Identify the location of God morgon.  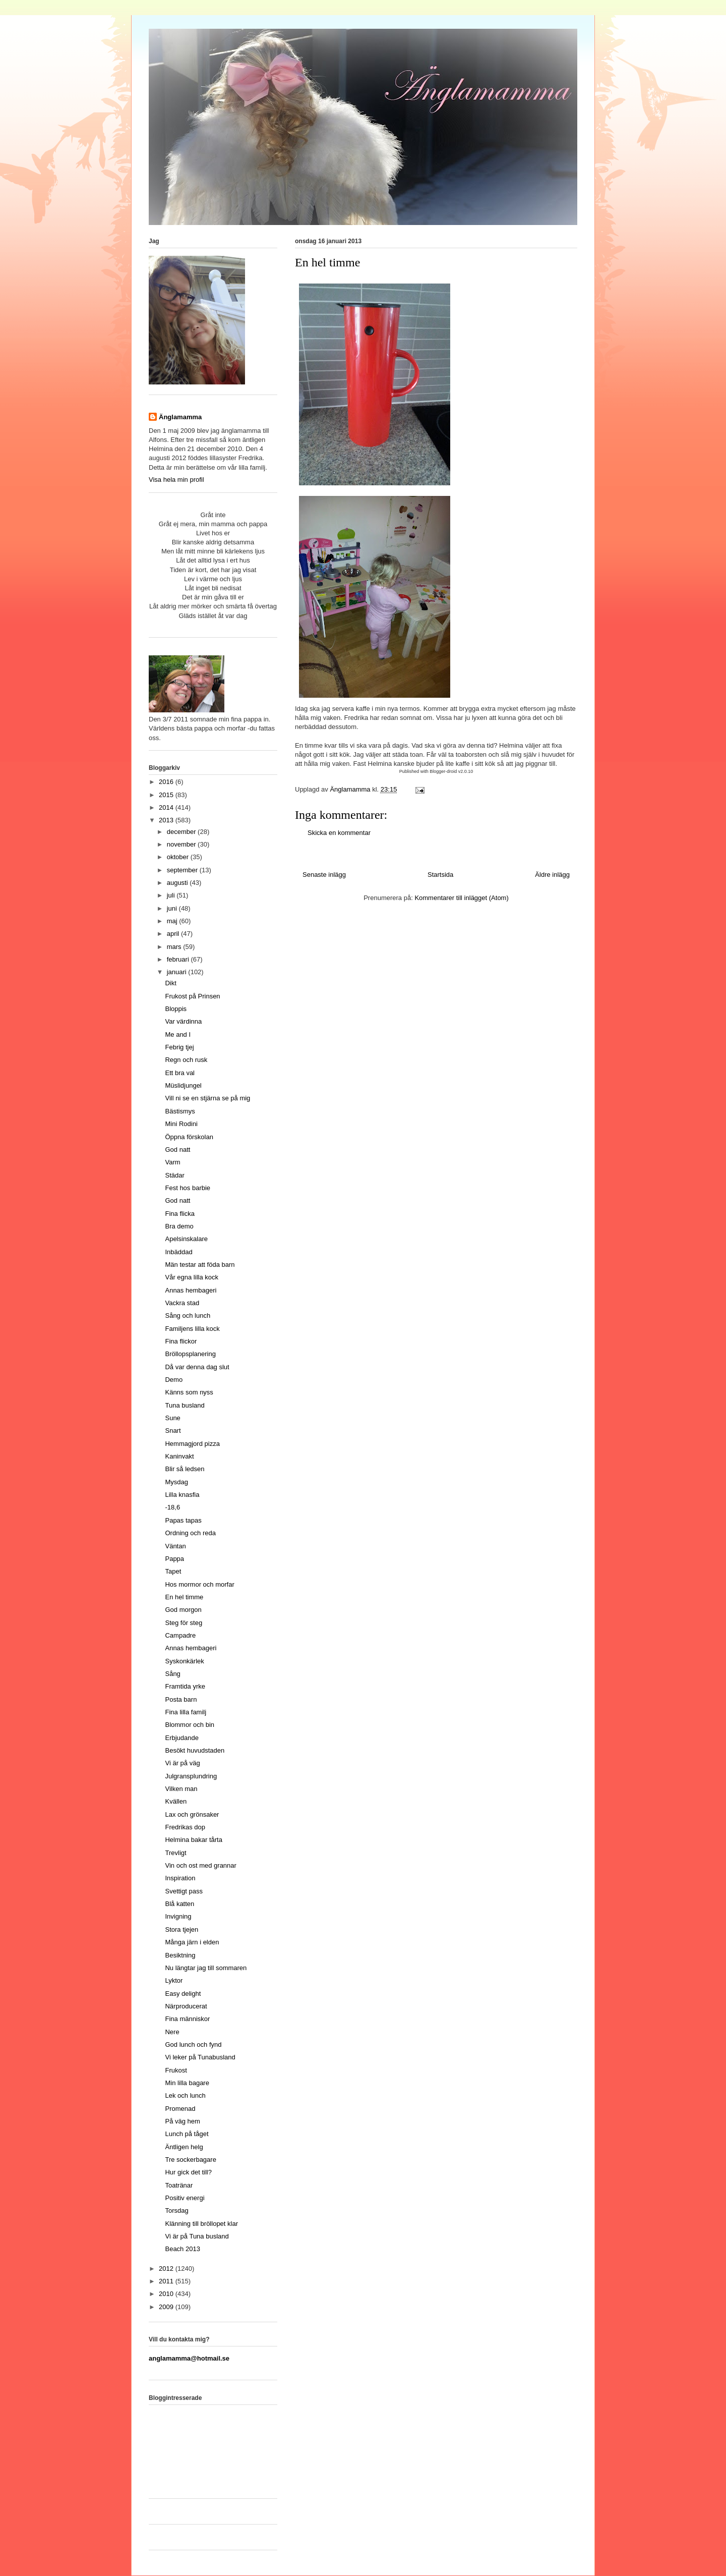
(183, 1609).